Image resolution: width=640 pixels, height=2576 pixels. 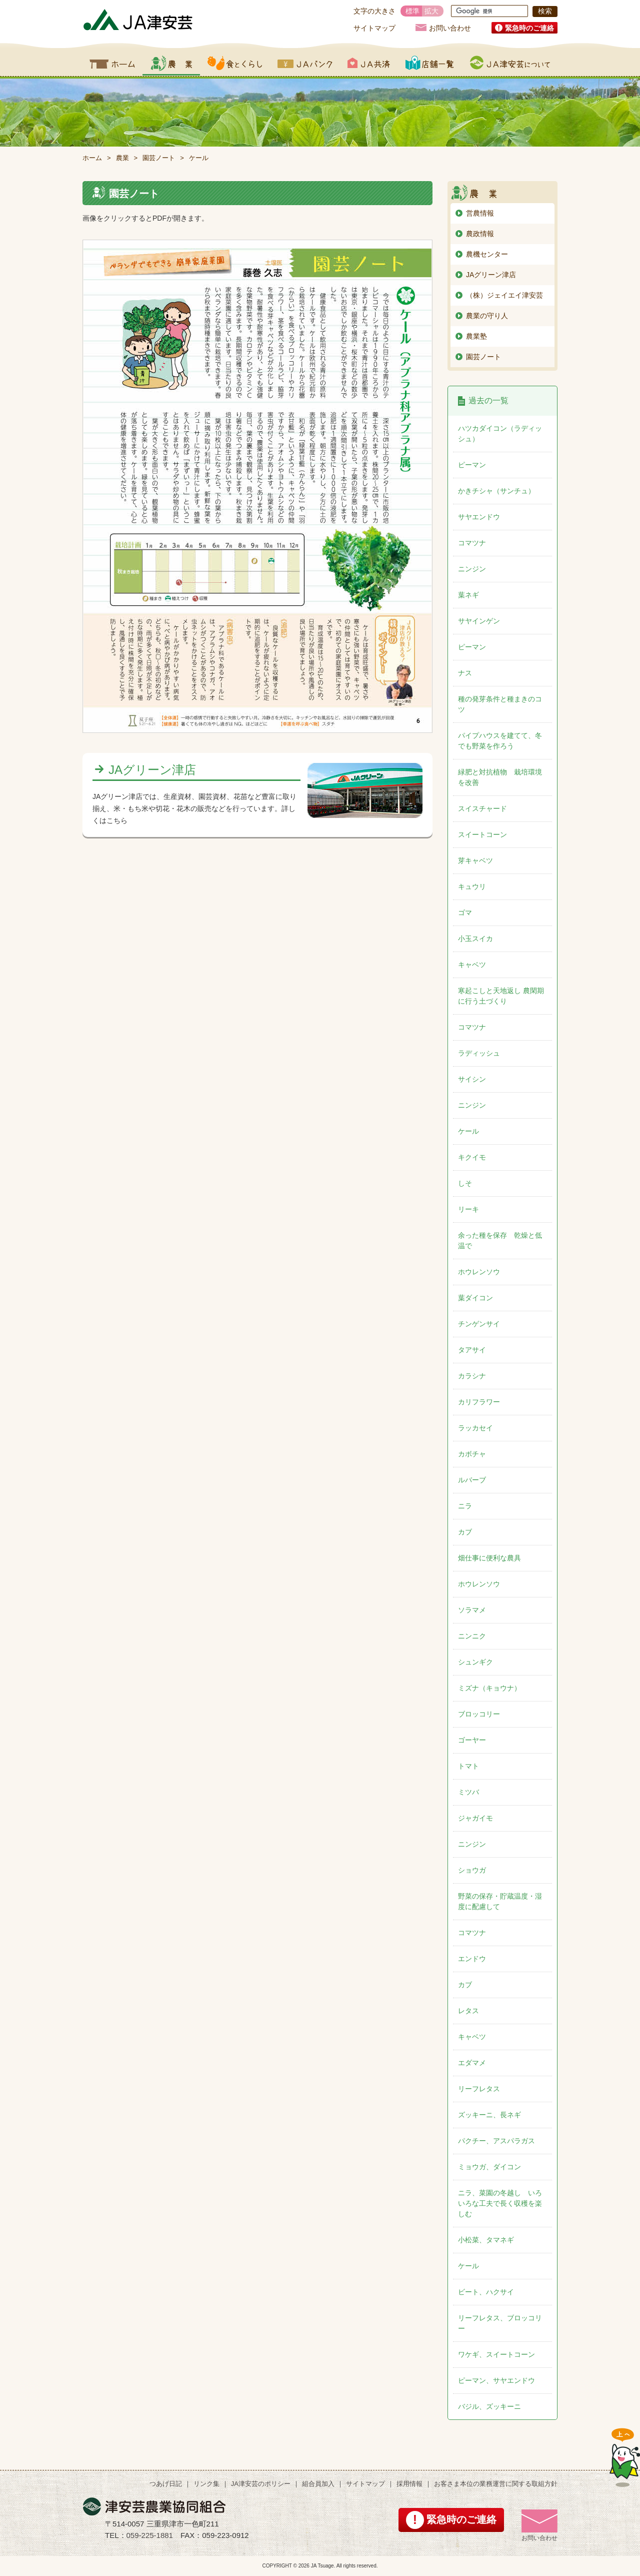 What do you see at coordinates (375, 28) in the screenshot?
I see `サイトマップ` at bounding box center [375, 28].